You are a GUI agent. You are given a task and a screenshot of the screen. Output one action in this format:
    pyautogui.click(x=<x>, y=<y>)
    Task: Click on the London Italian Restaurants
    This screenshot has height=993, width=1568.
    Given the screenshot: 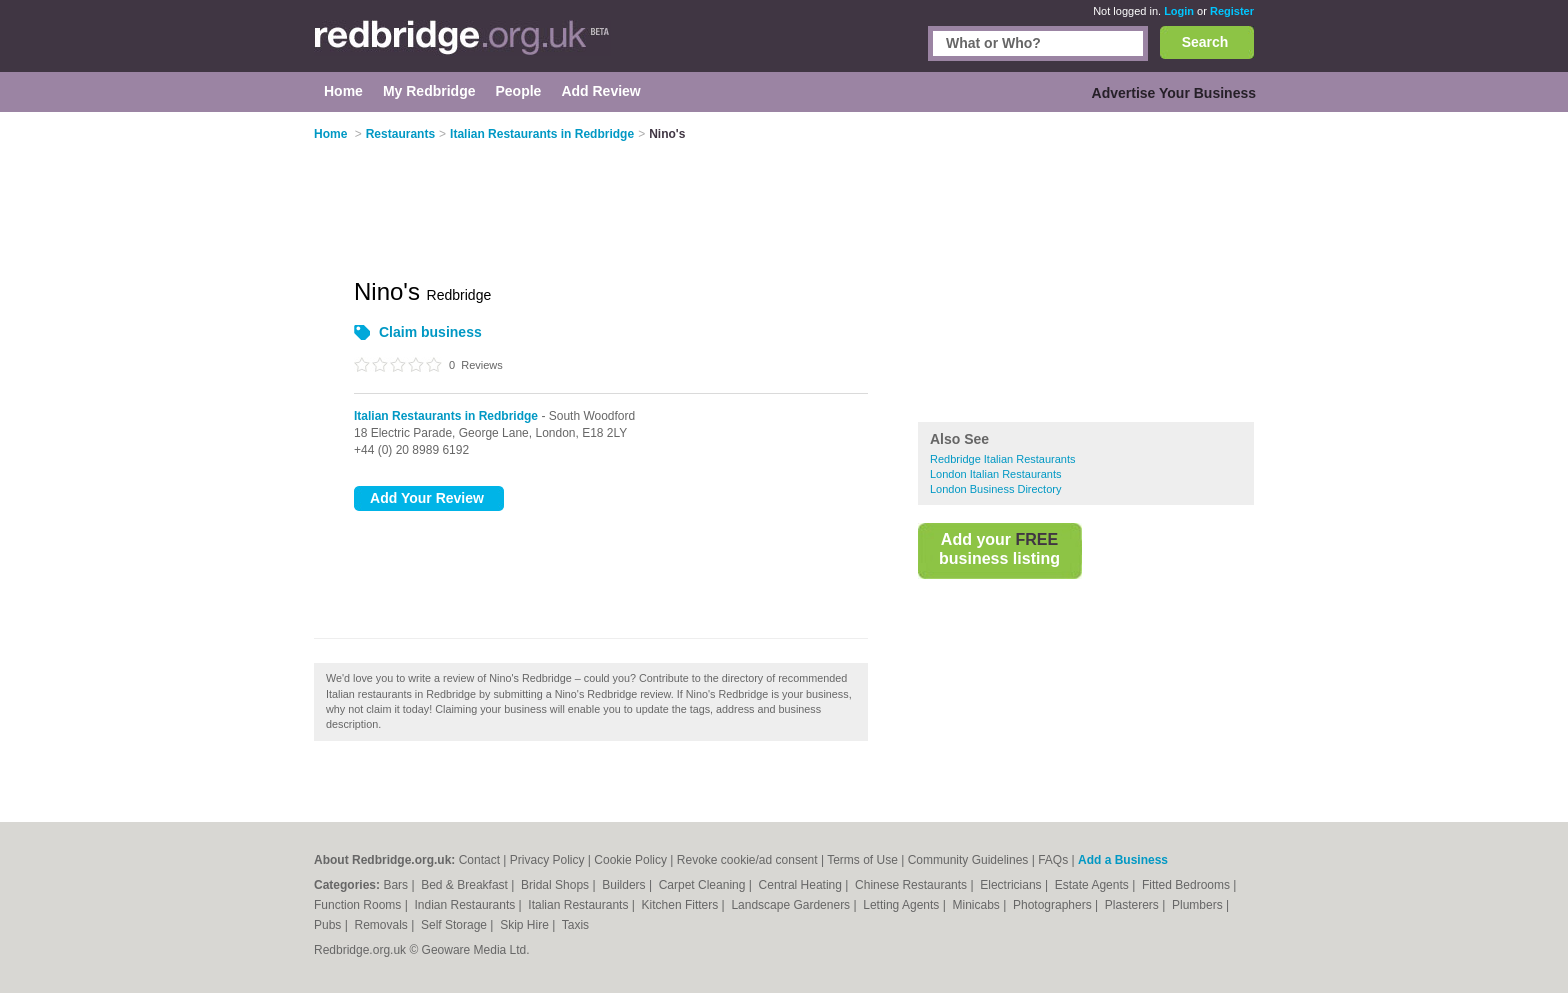 What is the action you would take?
    pyautogui.click(x=995, y=474)
    